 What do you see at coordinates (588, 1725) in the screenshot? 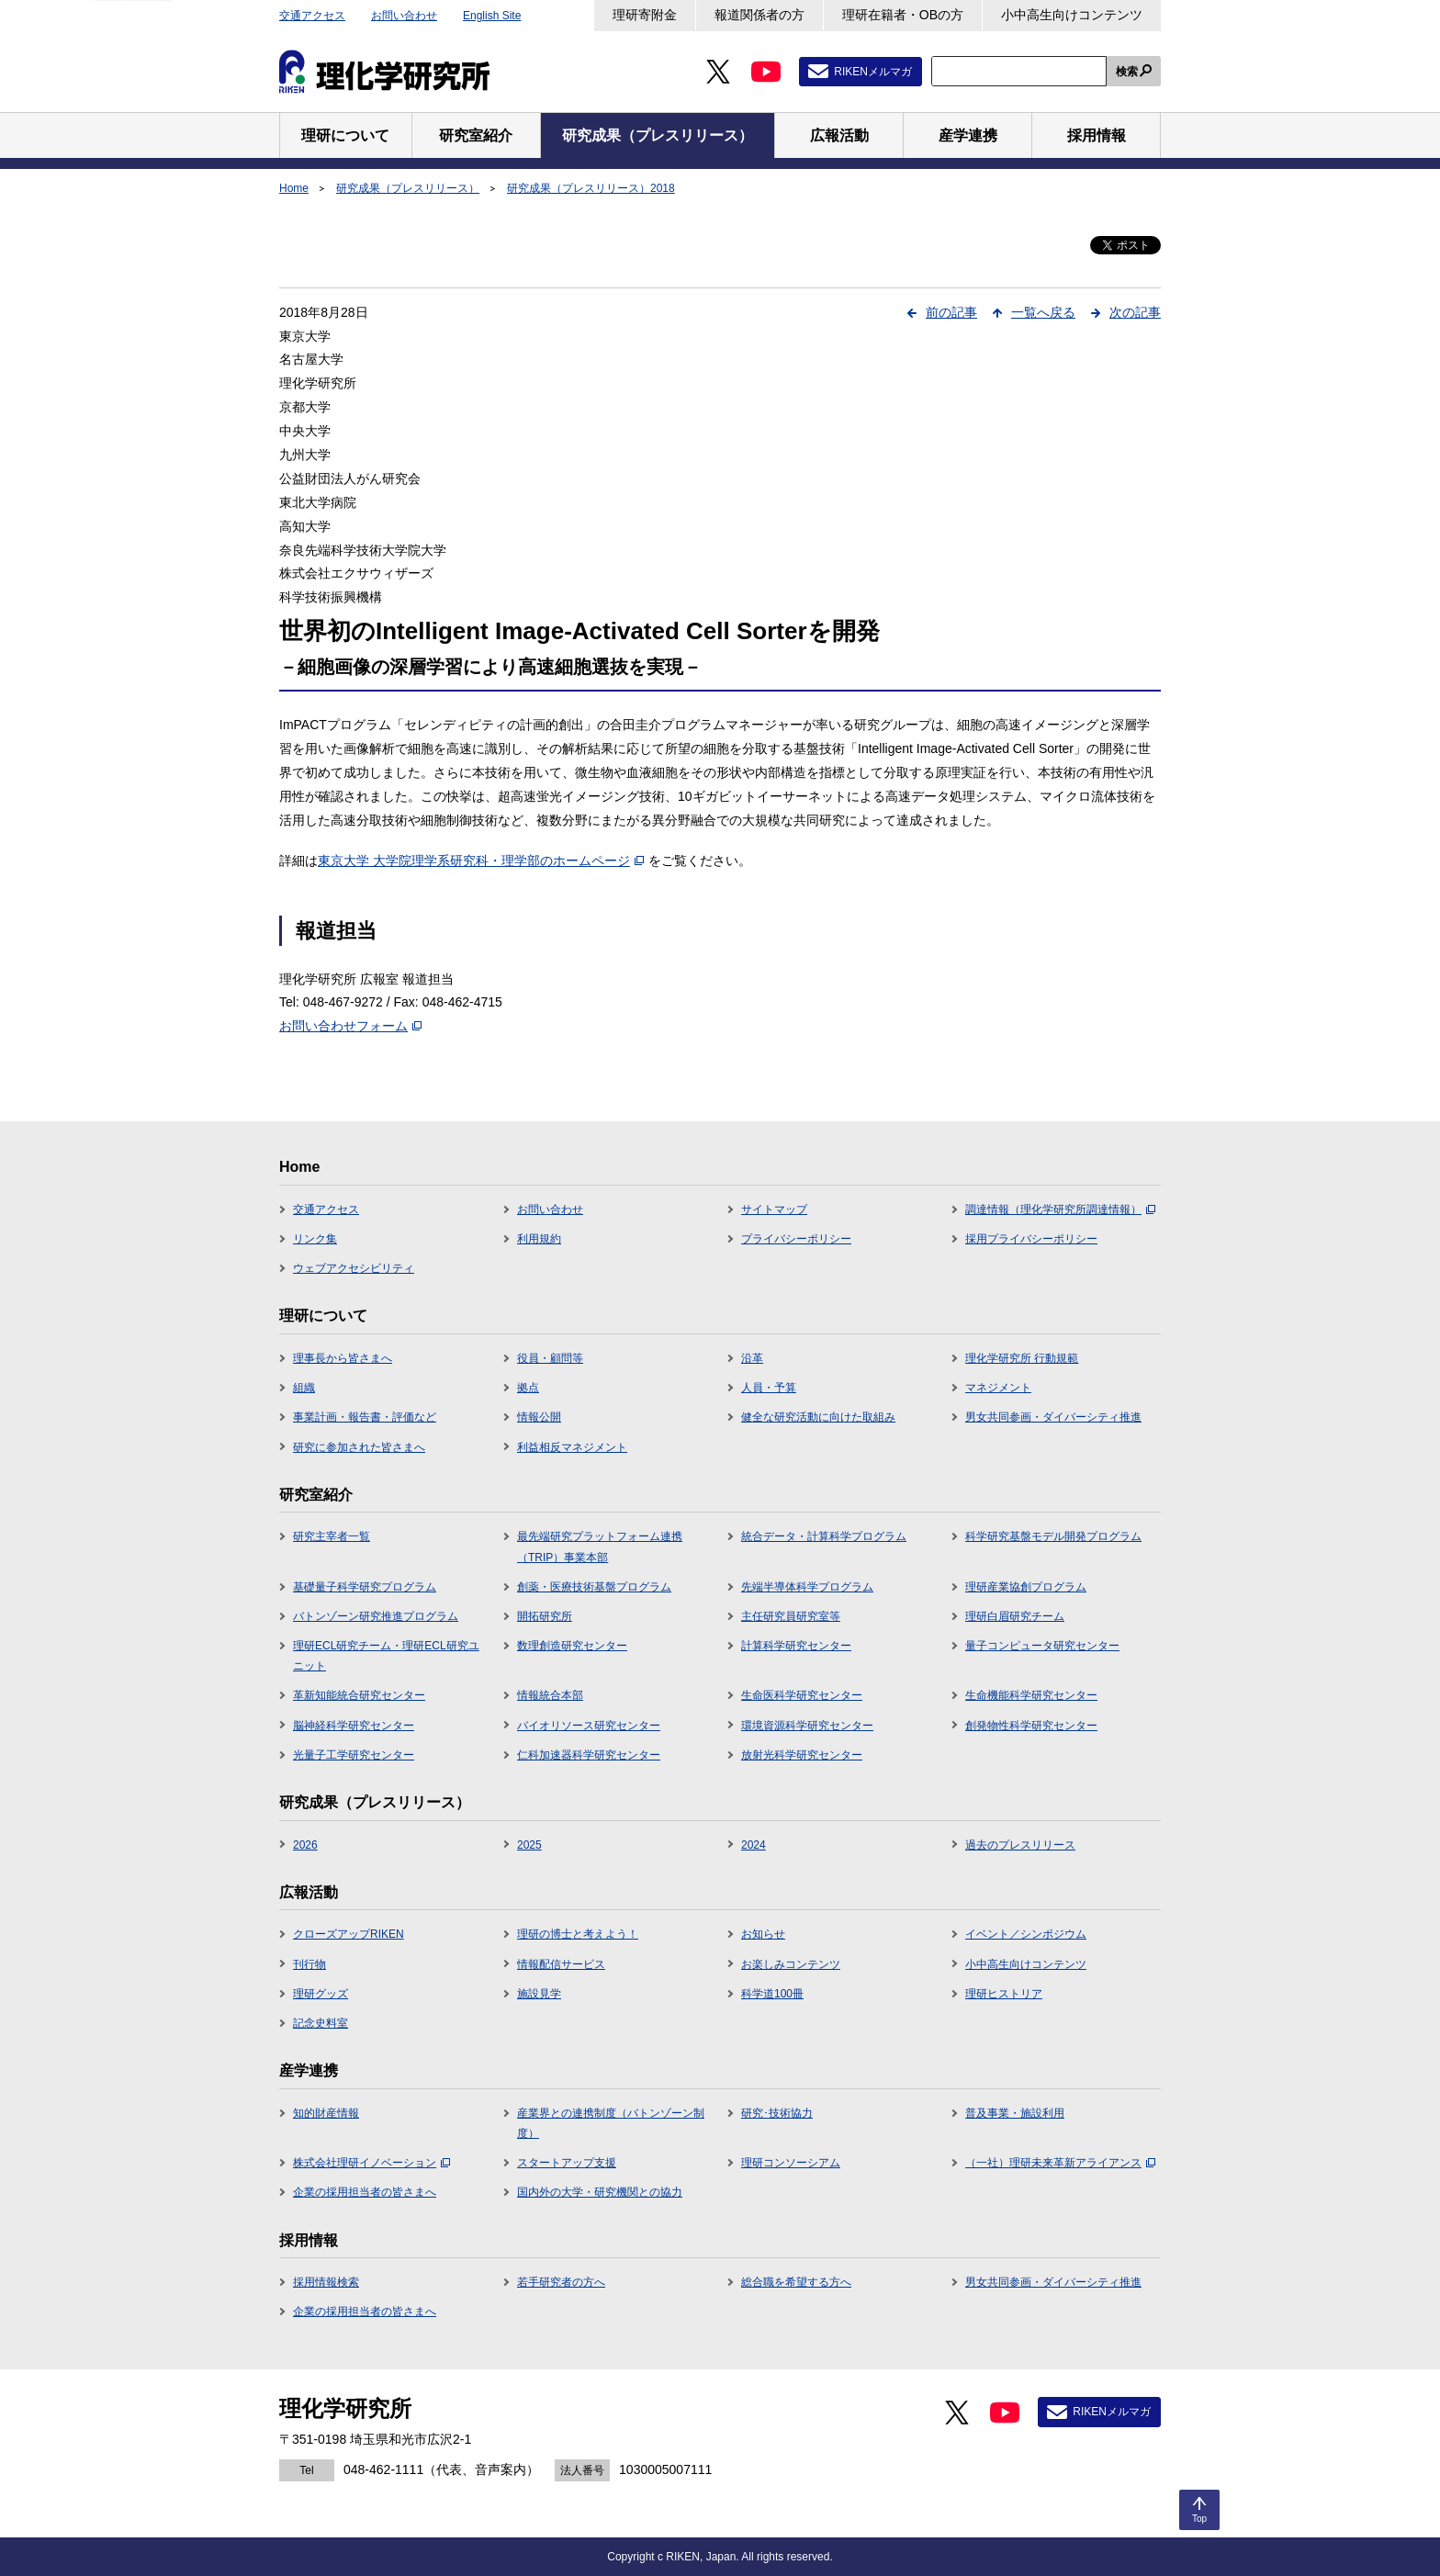
I see `バイオリソース研究センター` at bounding box center [588, 1725].